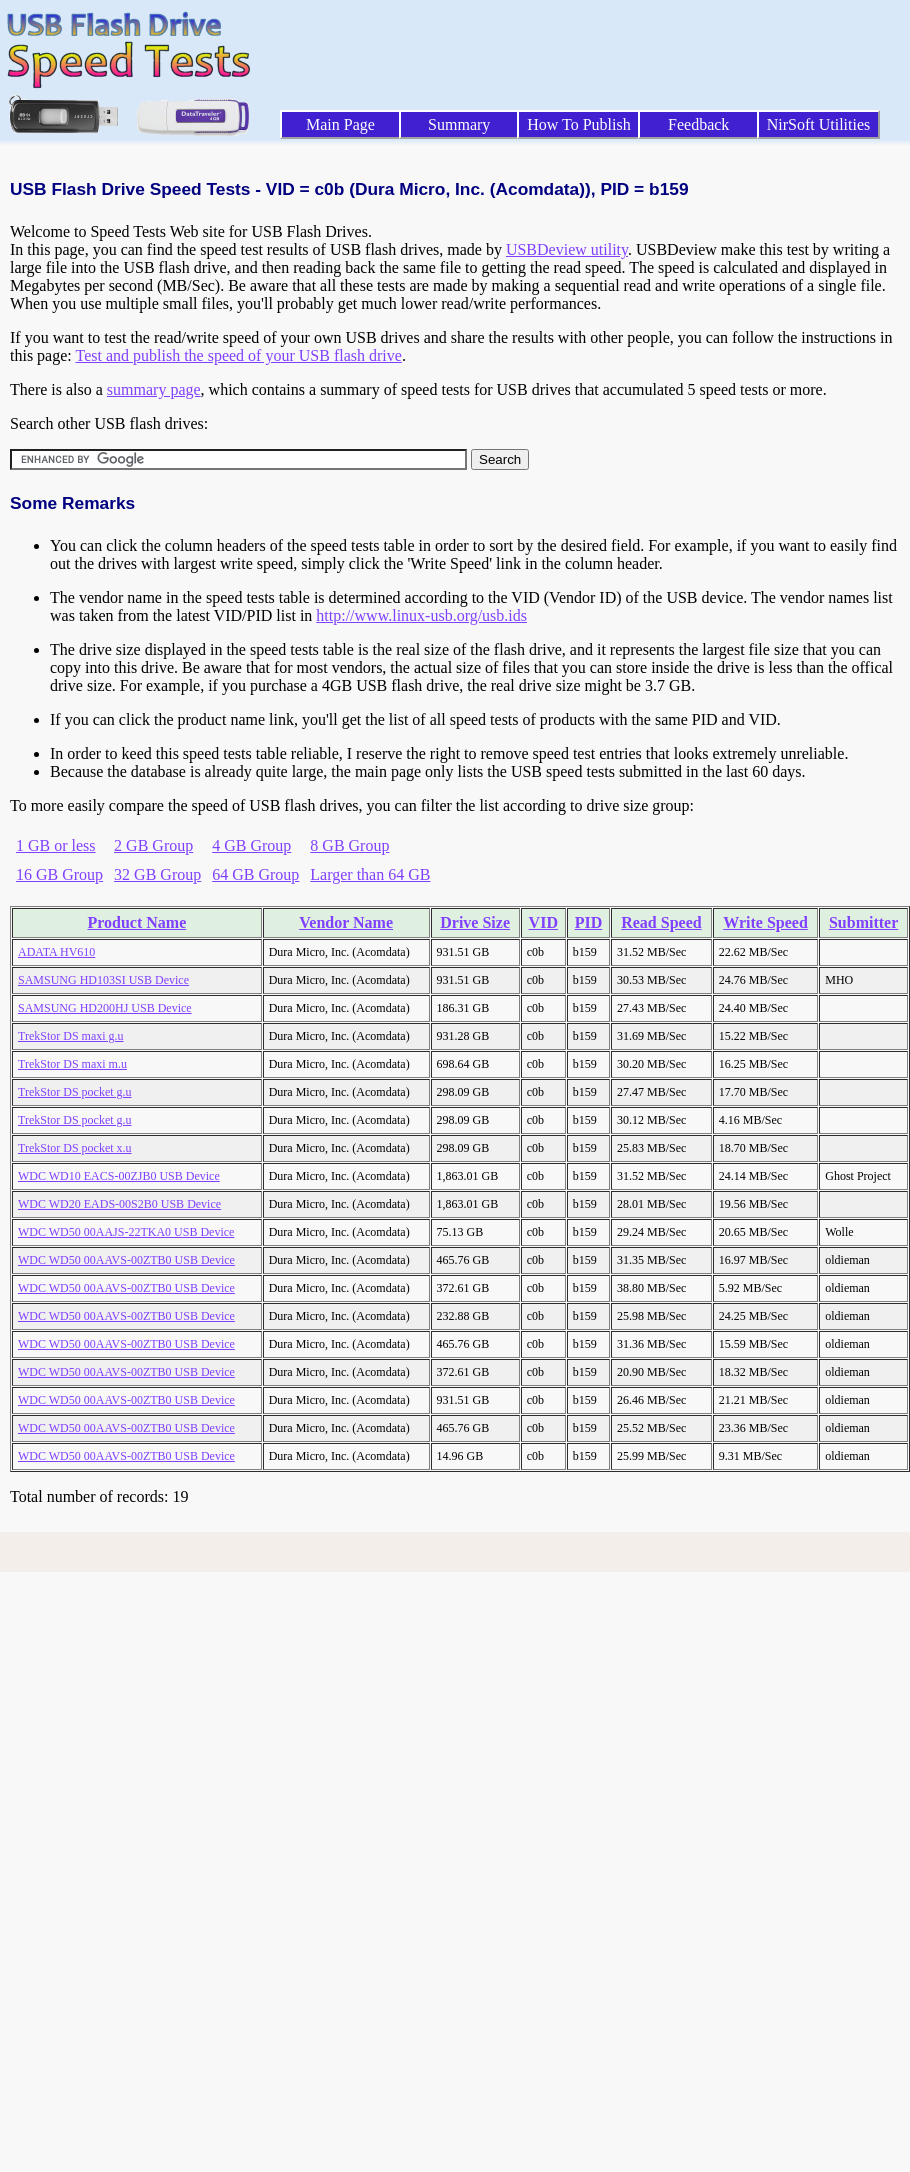 The image size is (910, 2172). What do you see at coordinates (255, 874) in the screenshot?
I see `64 GB Group` at bounding box center [255, 874].